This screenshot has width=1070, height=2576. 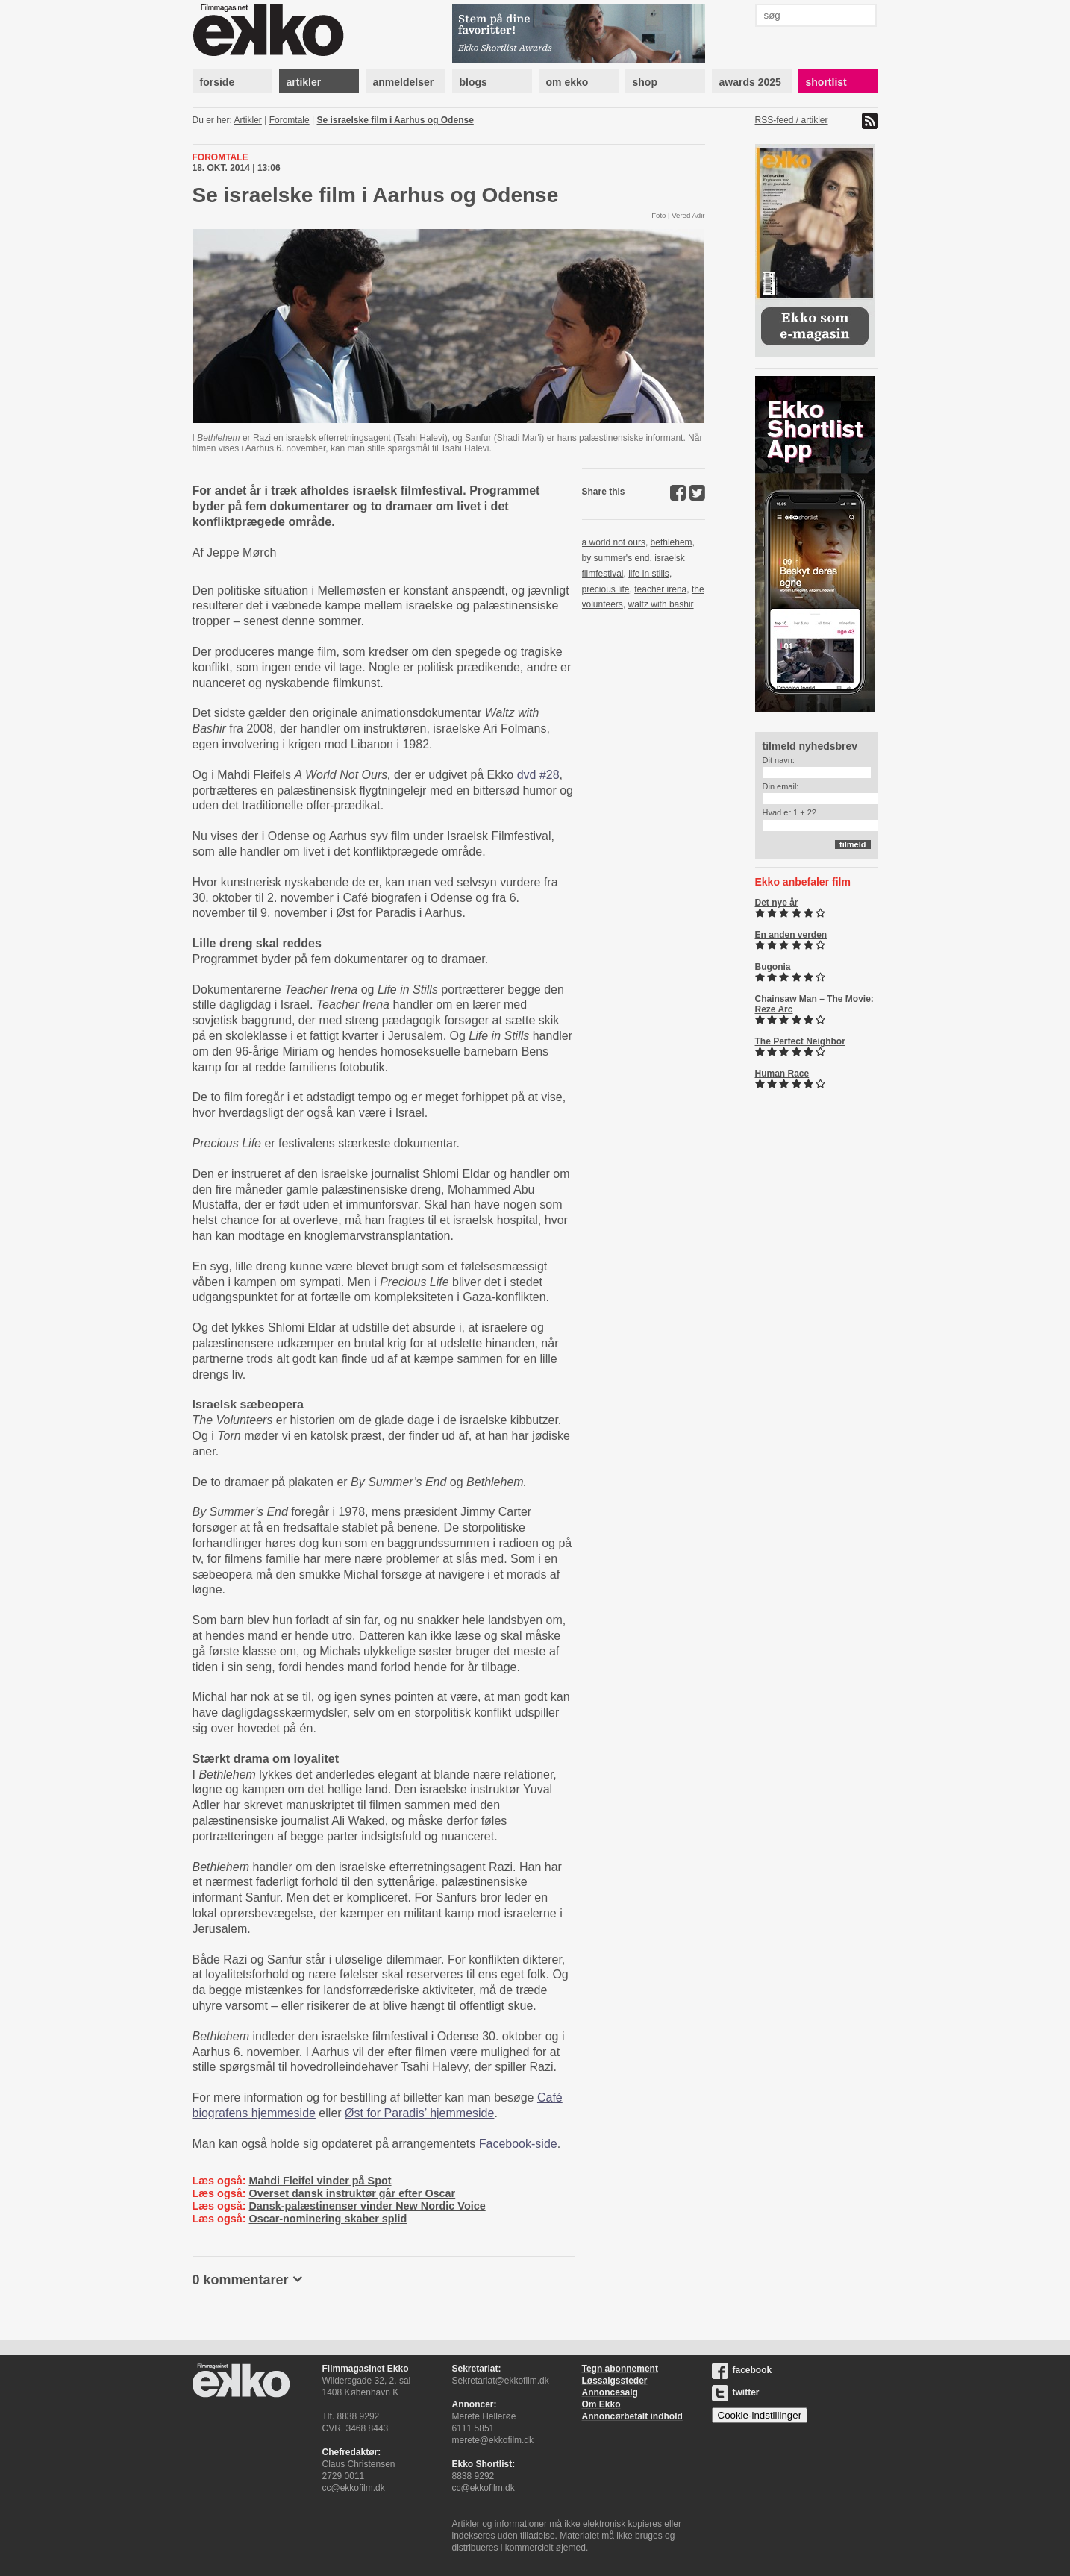 I want to click on Cookie-indstillinger, so click(x=760, y=2415).